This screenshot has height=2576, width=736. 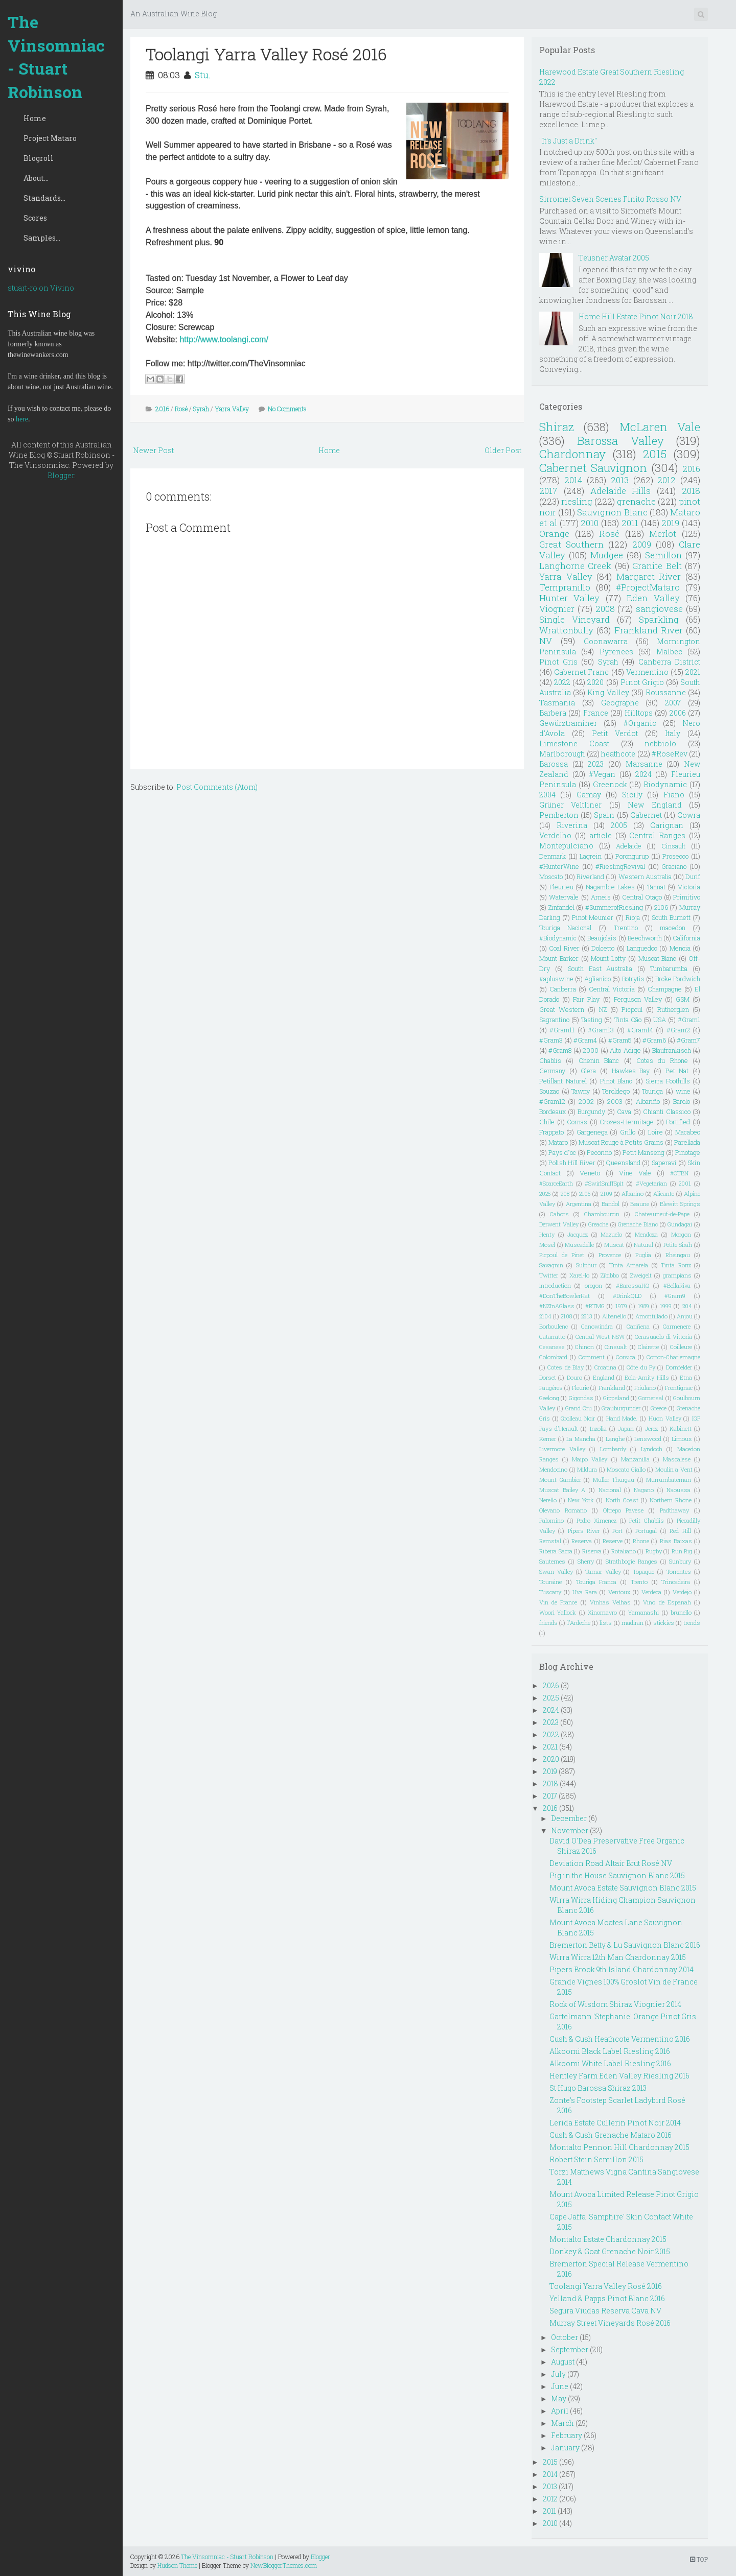 What do you see at coordinates (561, 1255) in the screenshot?
I see `Picpoul de Pinet` at bounding box center [561, 1255].